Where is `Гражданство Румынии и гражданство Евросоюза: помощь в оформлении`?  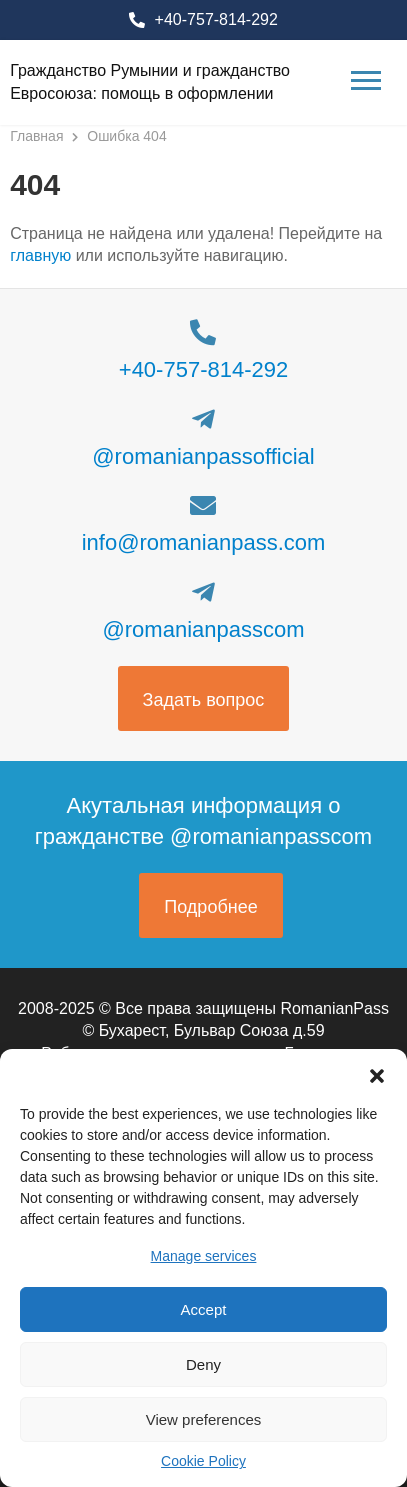 Гражданство Румынии и гражданство Евросоюза: помощь в оформлении is located at coordinates (150, 81).